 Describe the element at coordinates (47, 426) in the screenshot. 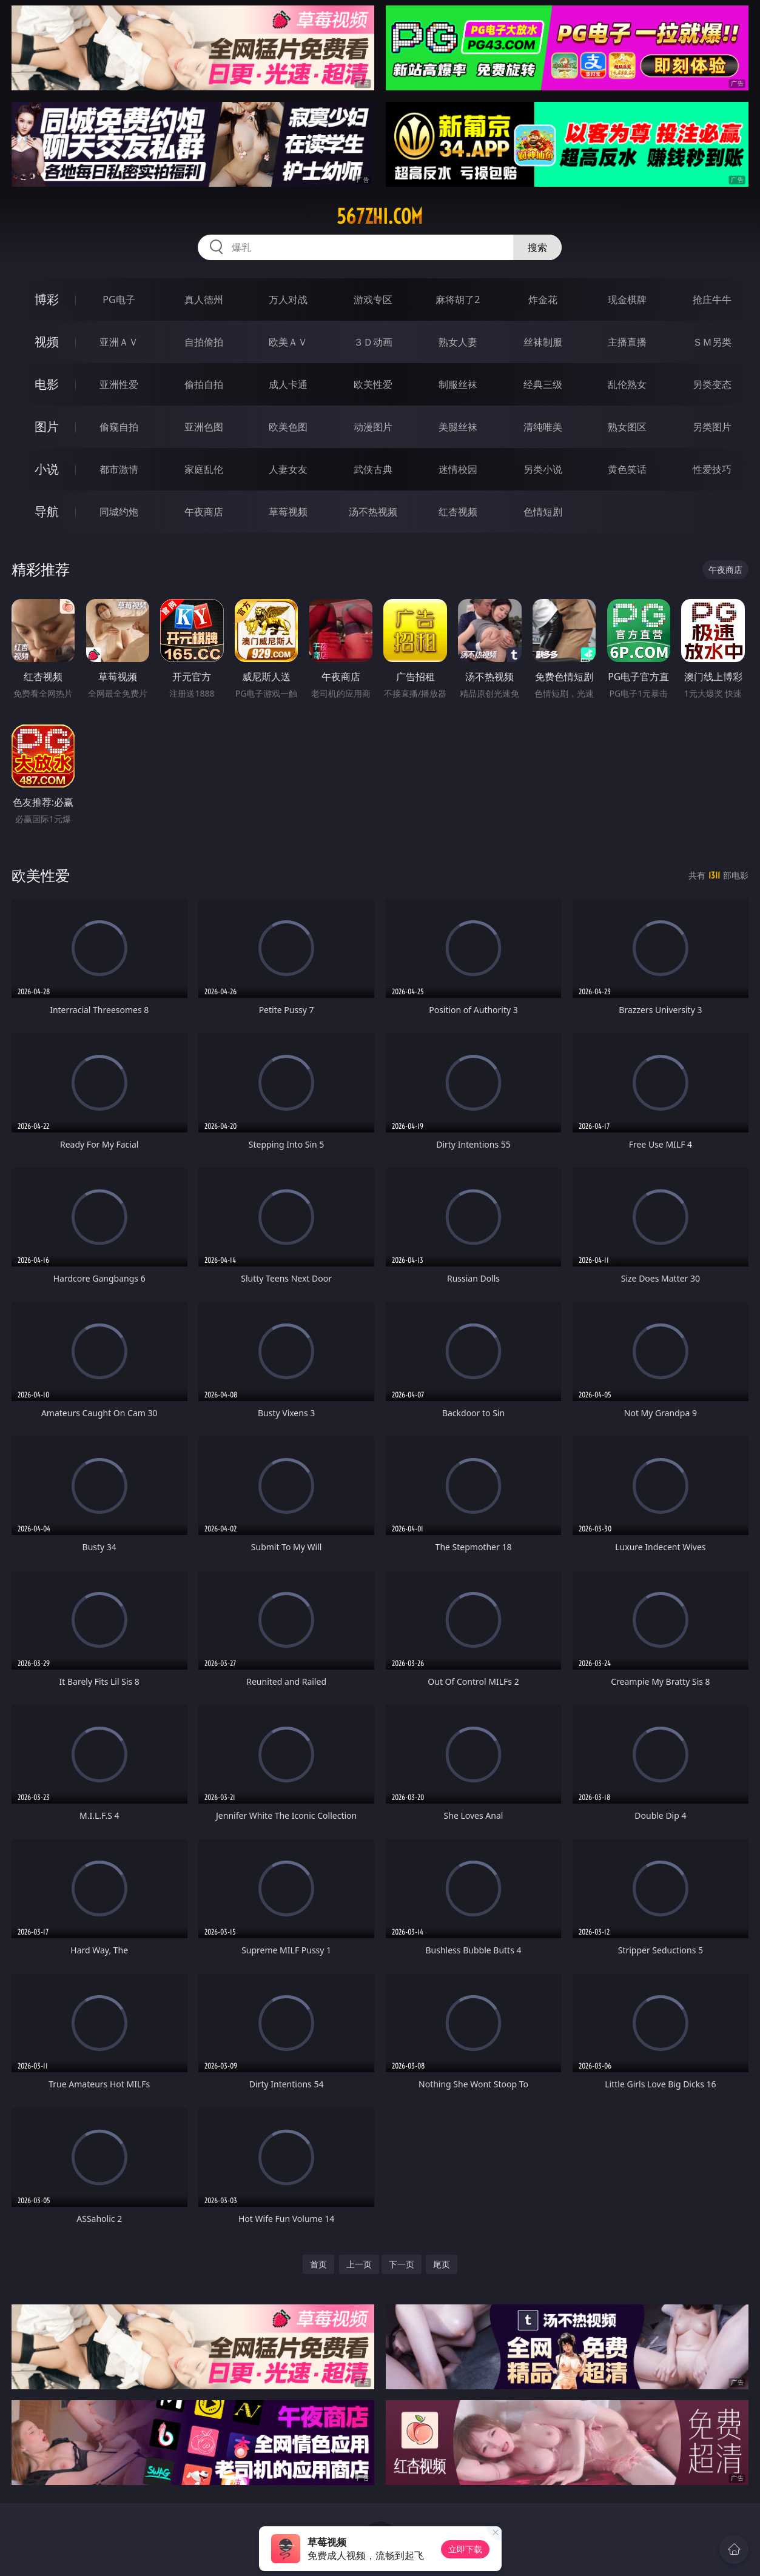

I see `图片` at that location.